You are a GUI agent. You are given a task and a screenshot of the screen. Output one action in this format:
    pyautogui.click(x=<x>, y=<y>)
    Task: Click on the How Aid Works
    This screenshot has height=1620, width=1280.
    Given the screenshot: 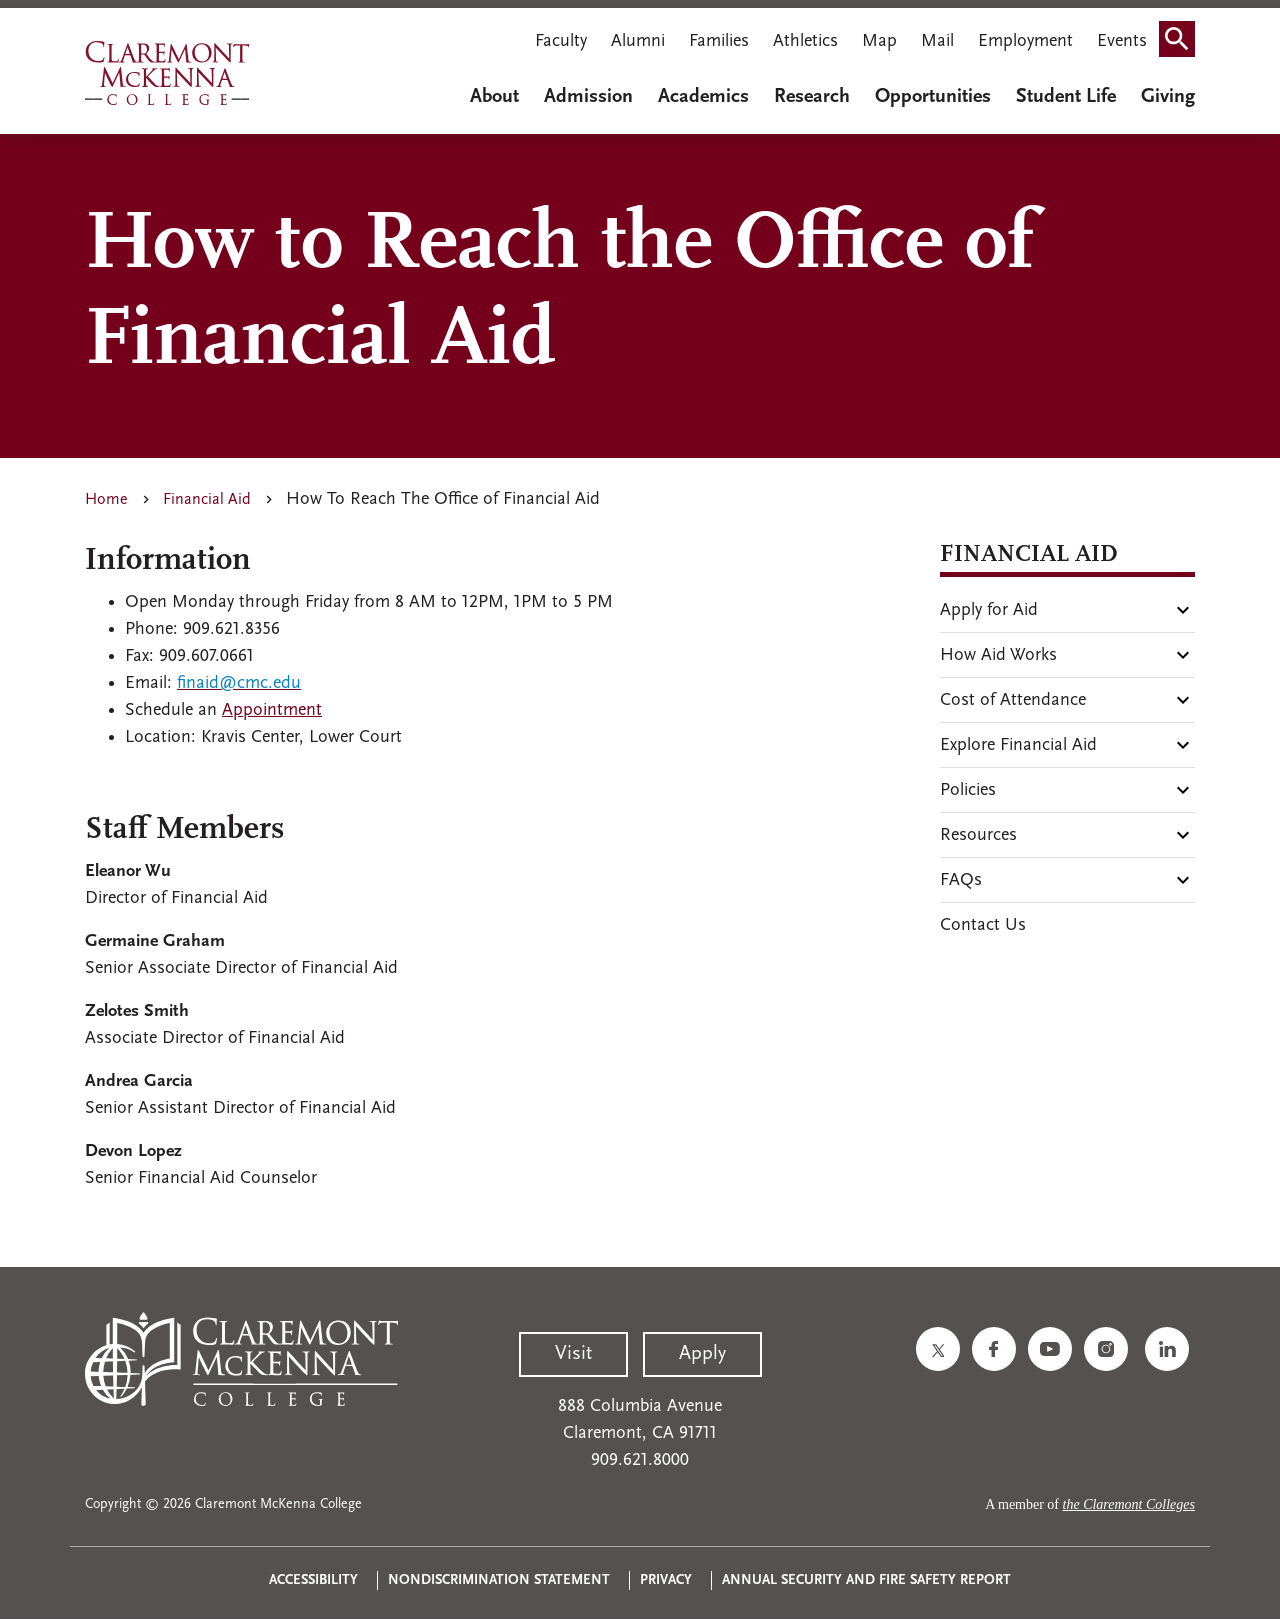 What is the action you would take?
    pyautogui.click(x=998, y=655)
    